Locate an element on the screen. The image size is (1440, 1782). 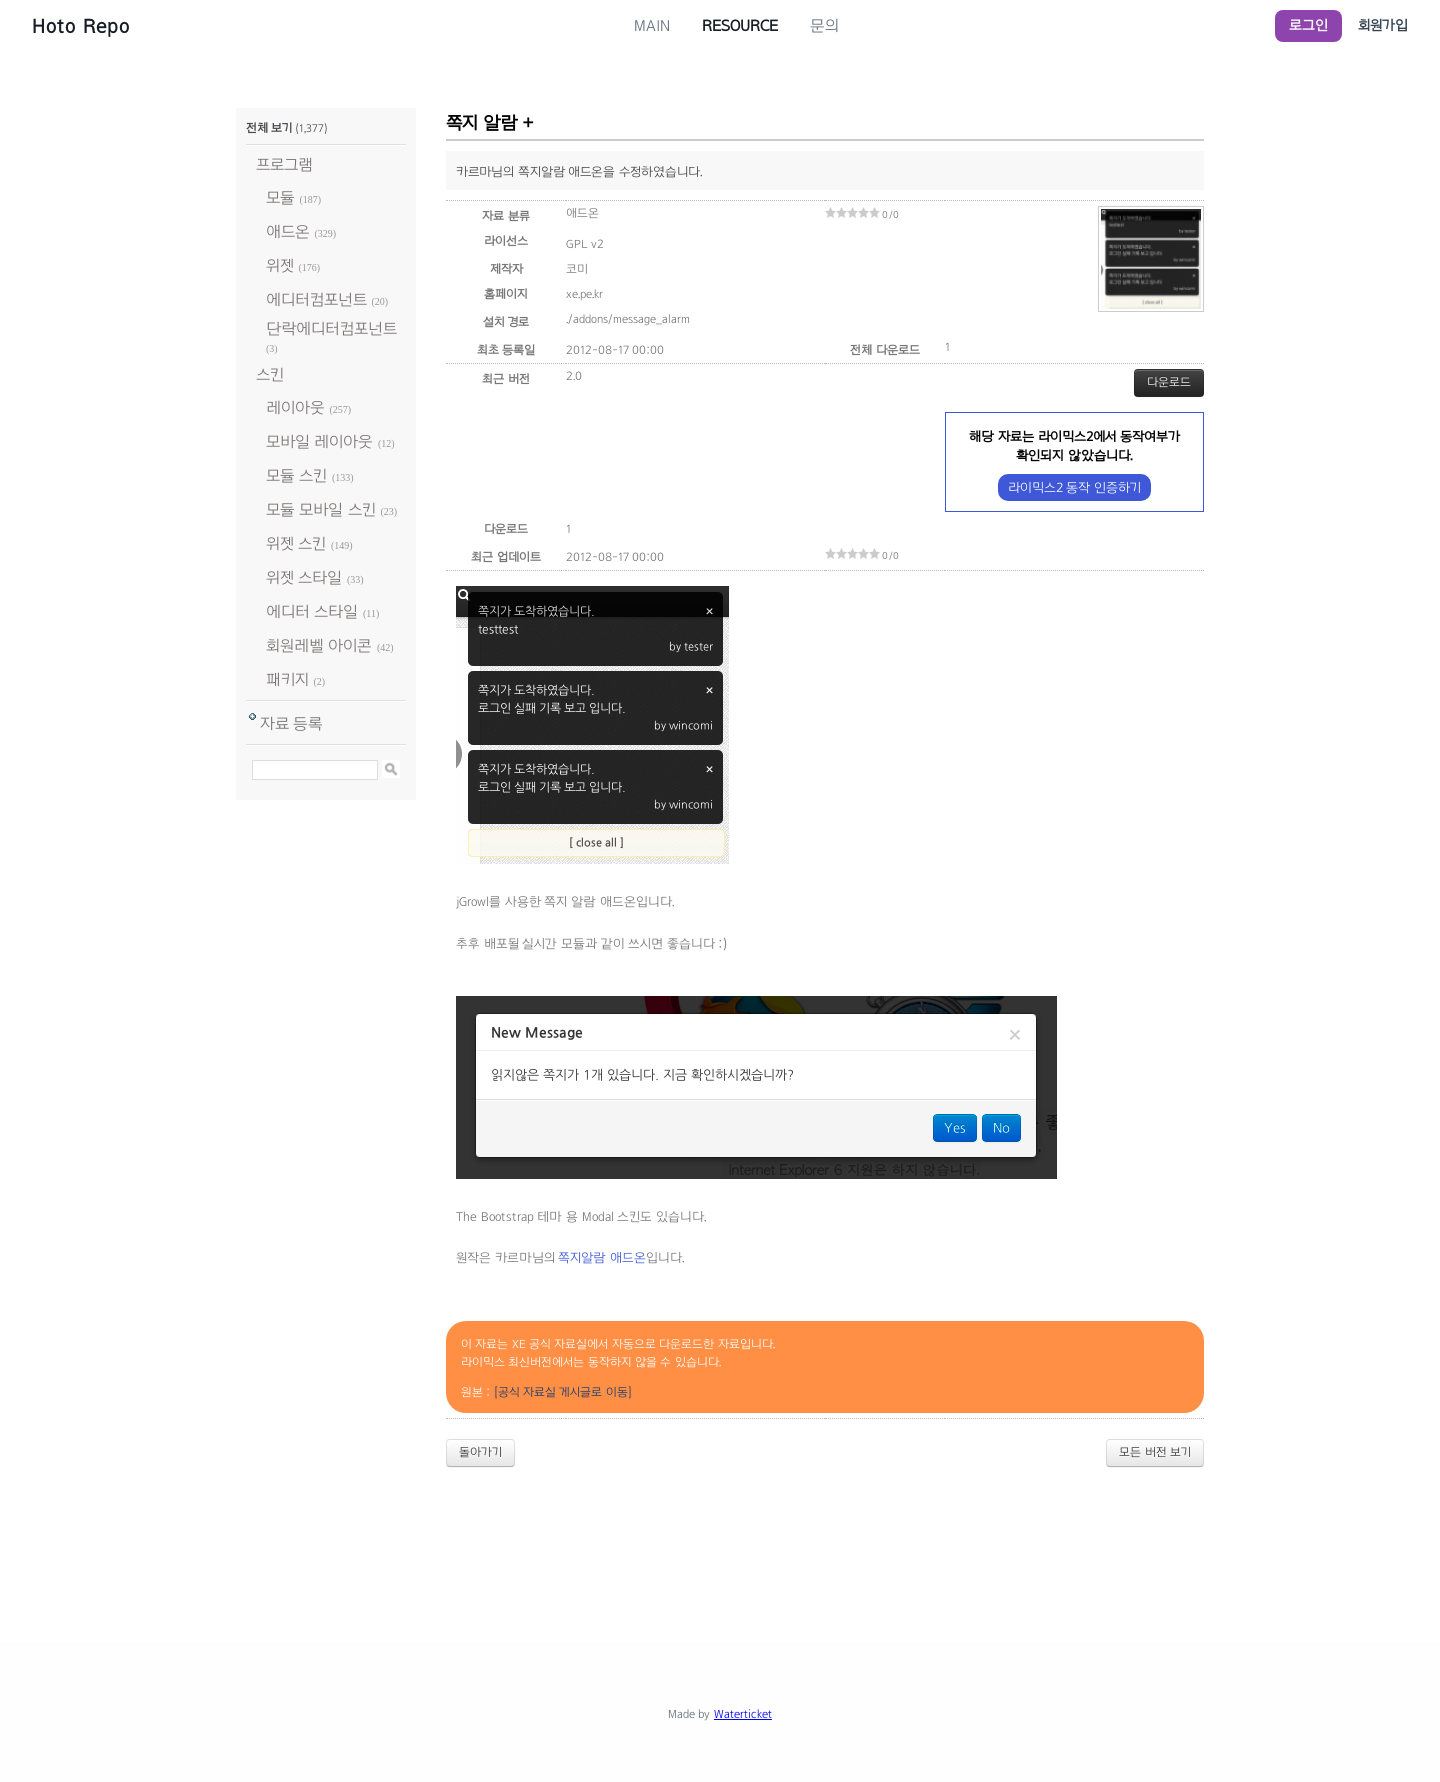
레이아웃 is located at coordinates (295, 407).